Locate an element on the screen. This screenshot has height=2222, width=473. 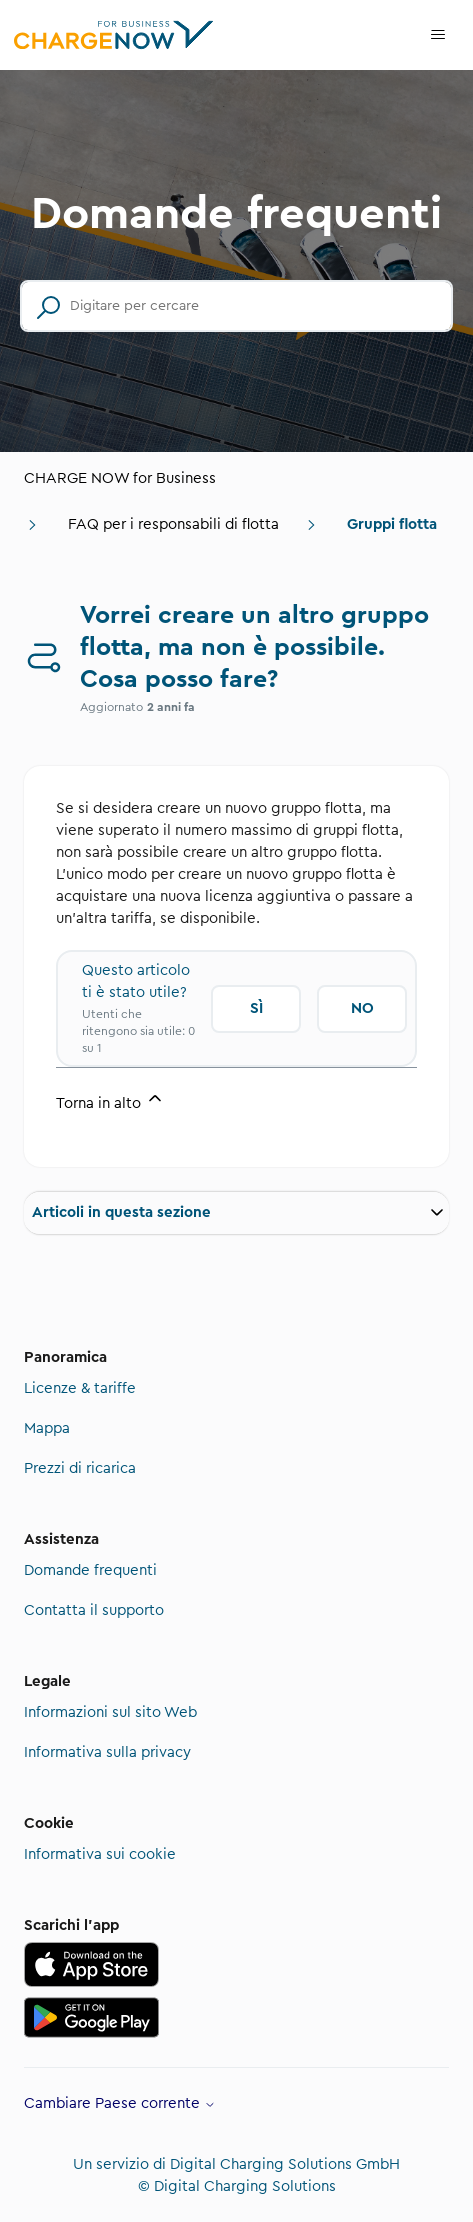
Mappa is located at coordinates (47, 1428).